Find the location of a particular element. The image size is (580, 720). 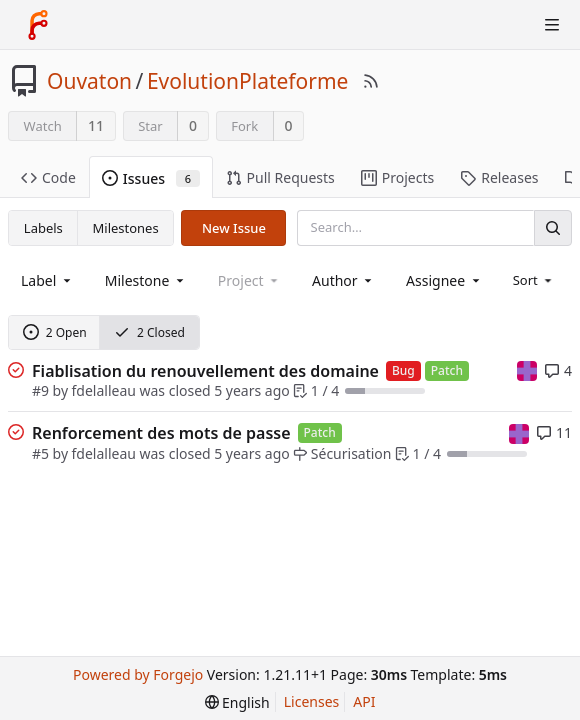

#5 is located at coordinates (40, 453).